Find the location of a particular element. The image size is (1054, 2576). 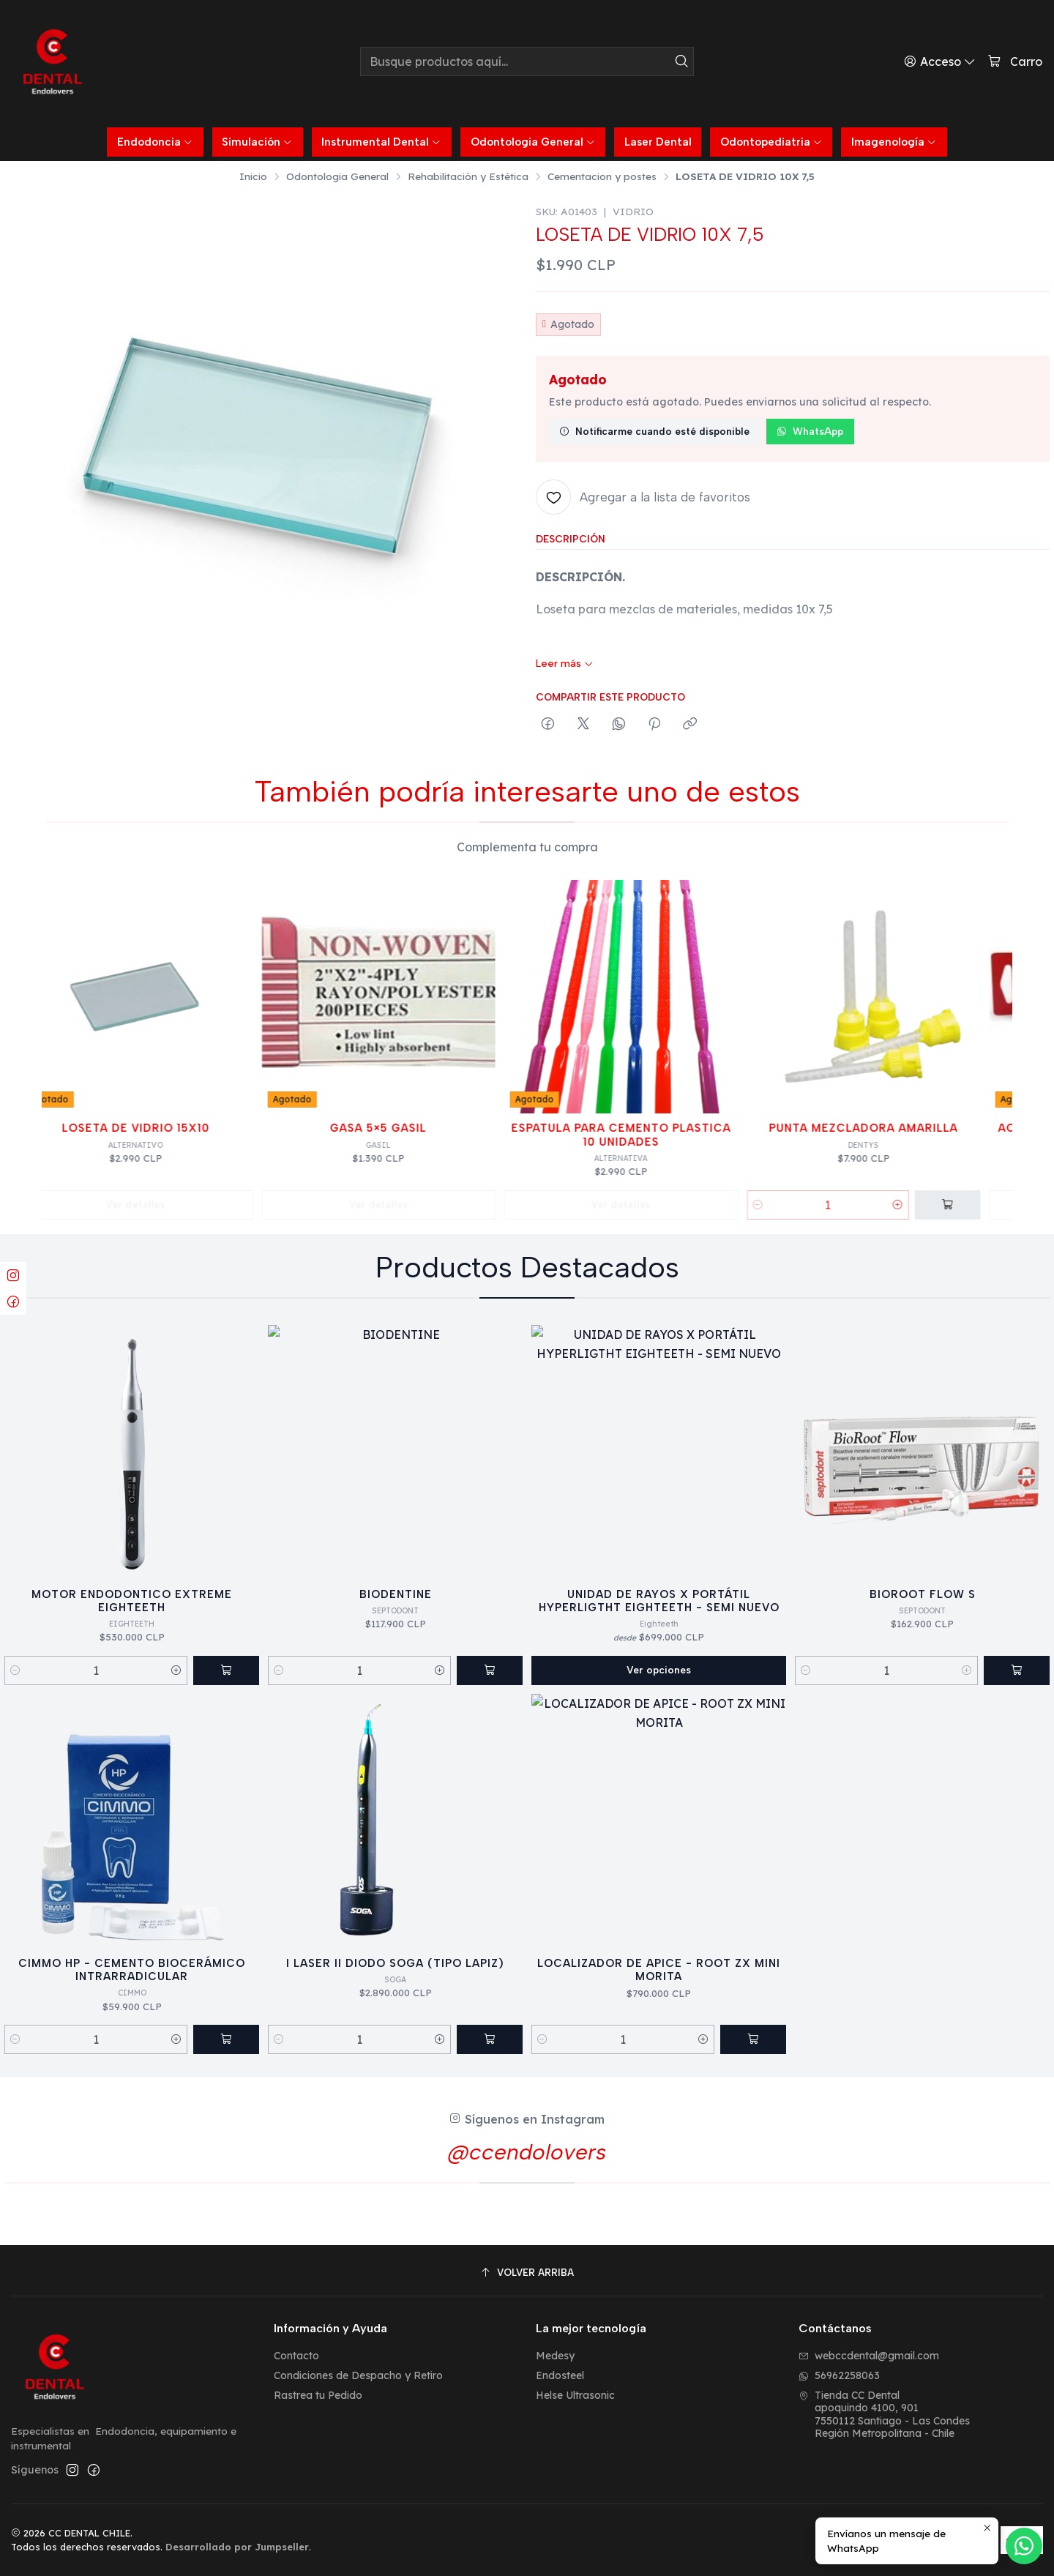

Endosteel is located at coordinates (560, 2375).